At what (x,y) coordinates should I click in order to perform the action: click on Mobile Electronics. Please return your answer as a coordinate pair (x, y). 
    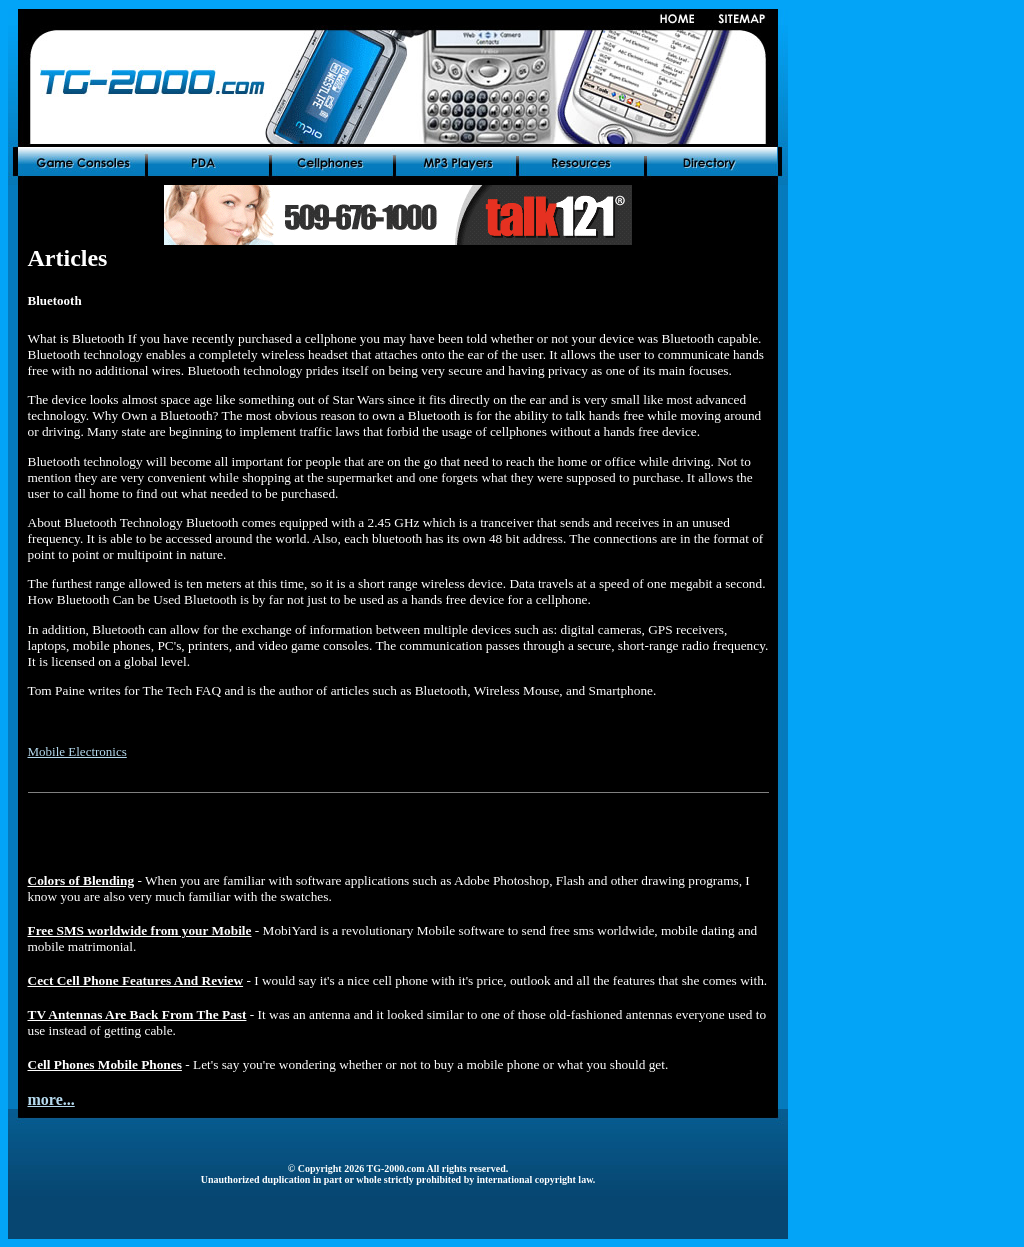
    Looking at the image, I should click on (77, 751).